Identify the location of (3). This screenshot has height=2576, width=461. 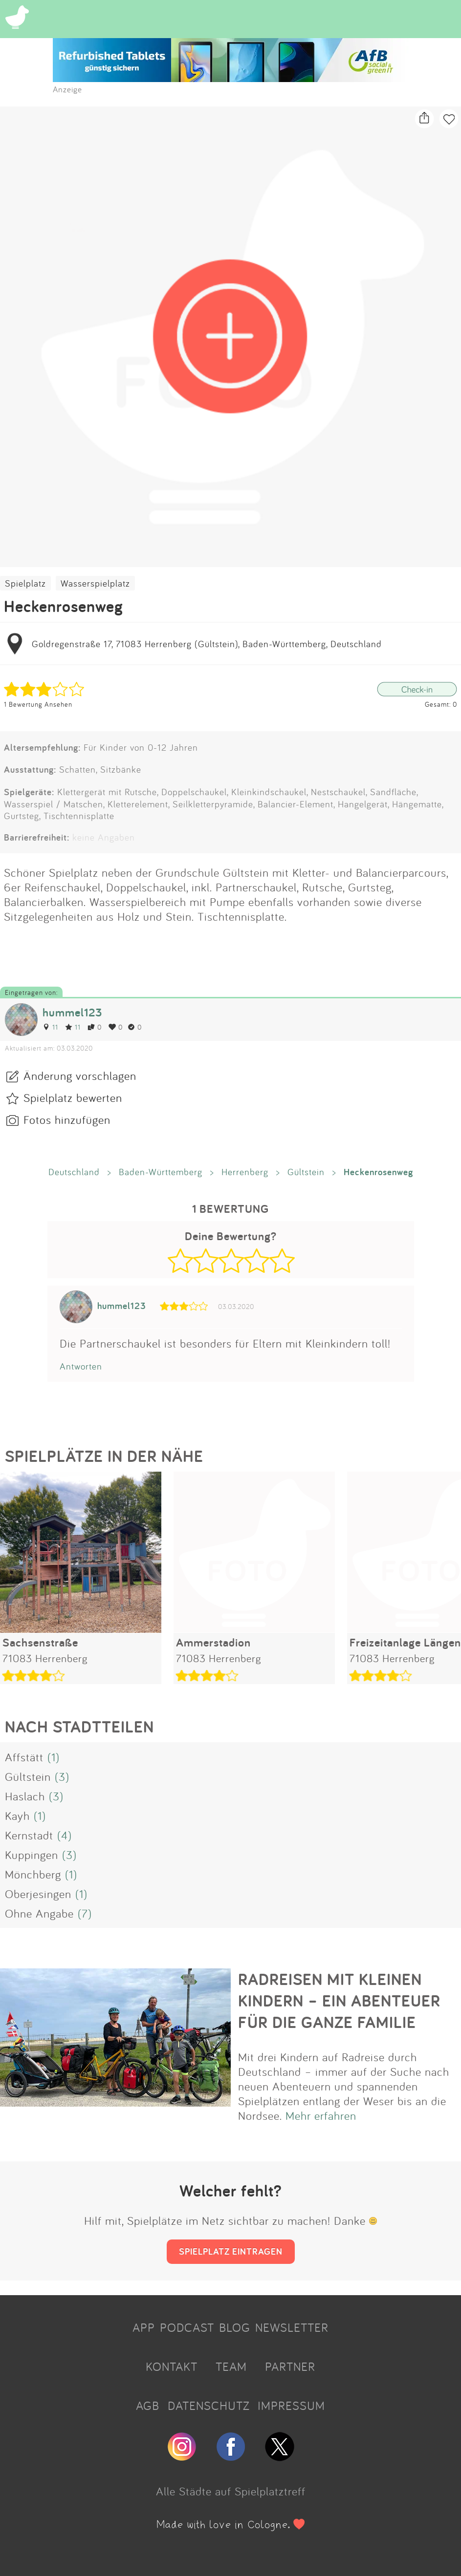
(62, 1776).